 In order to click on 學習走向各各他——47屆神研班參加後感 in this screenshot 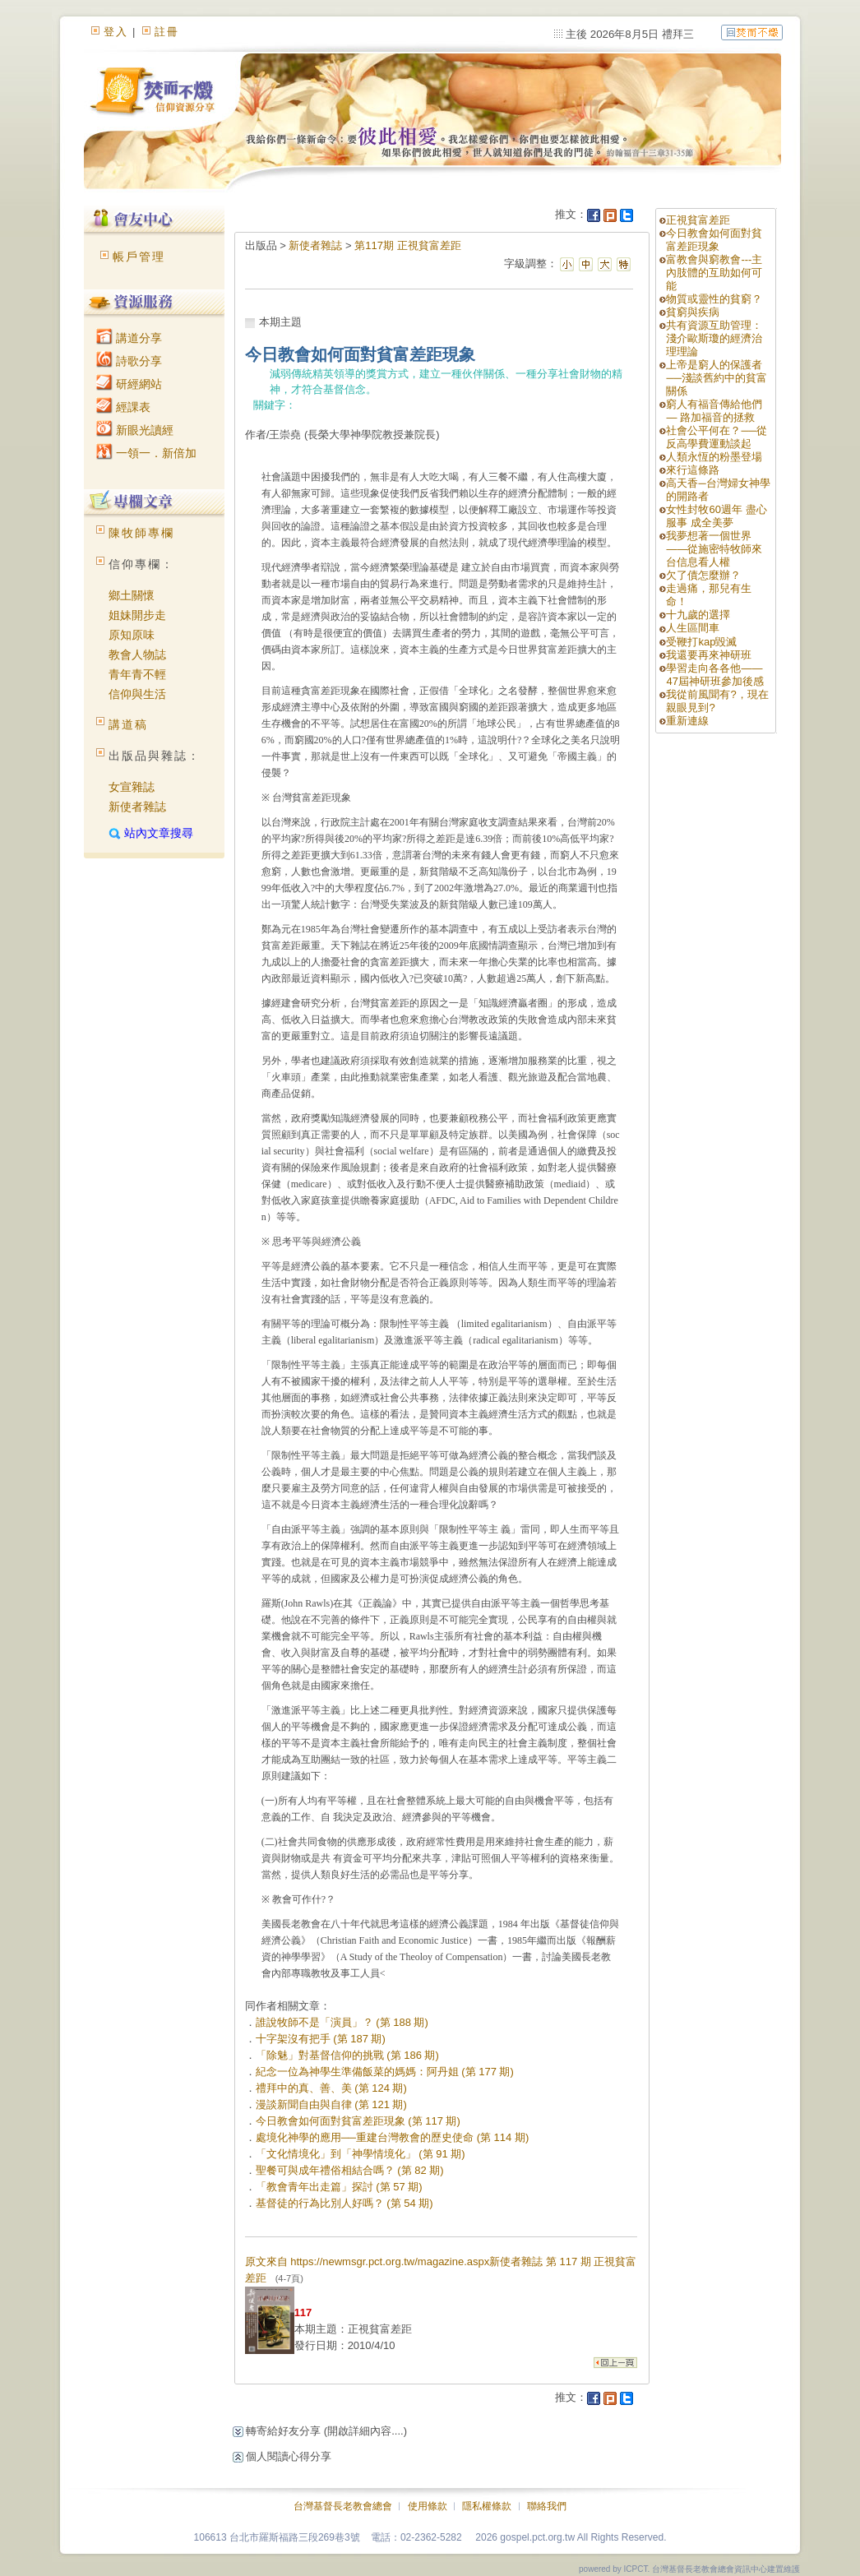, I will do `click(714, 674)`.